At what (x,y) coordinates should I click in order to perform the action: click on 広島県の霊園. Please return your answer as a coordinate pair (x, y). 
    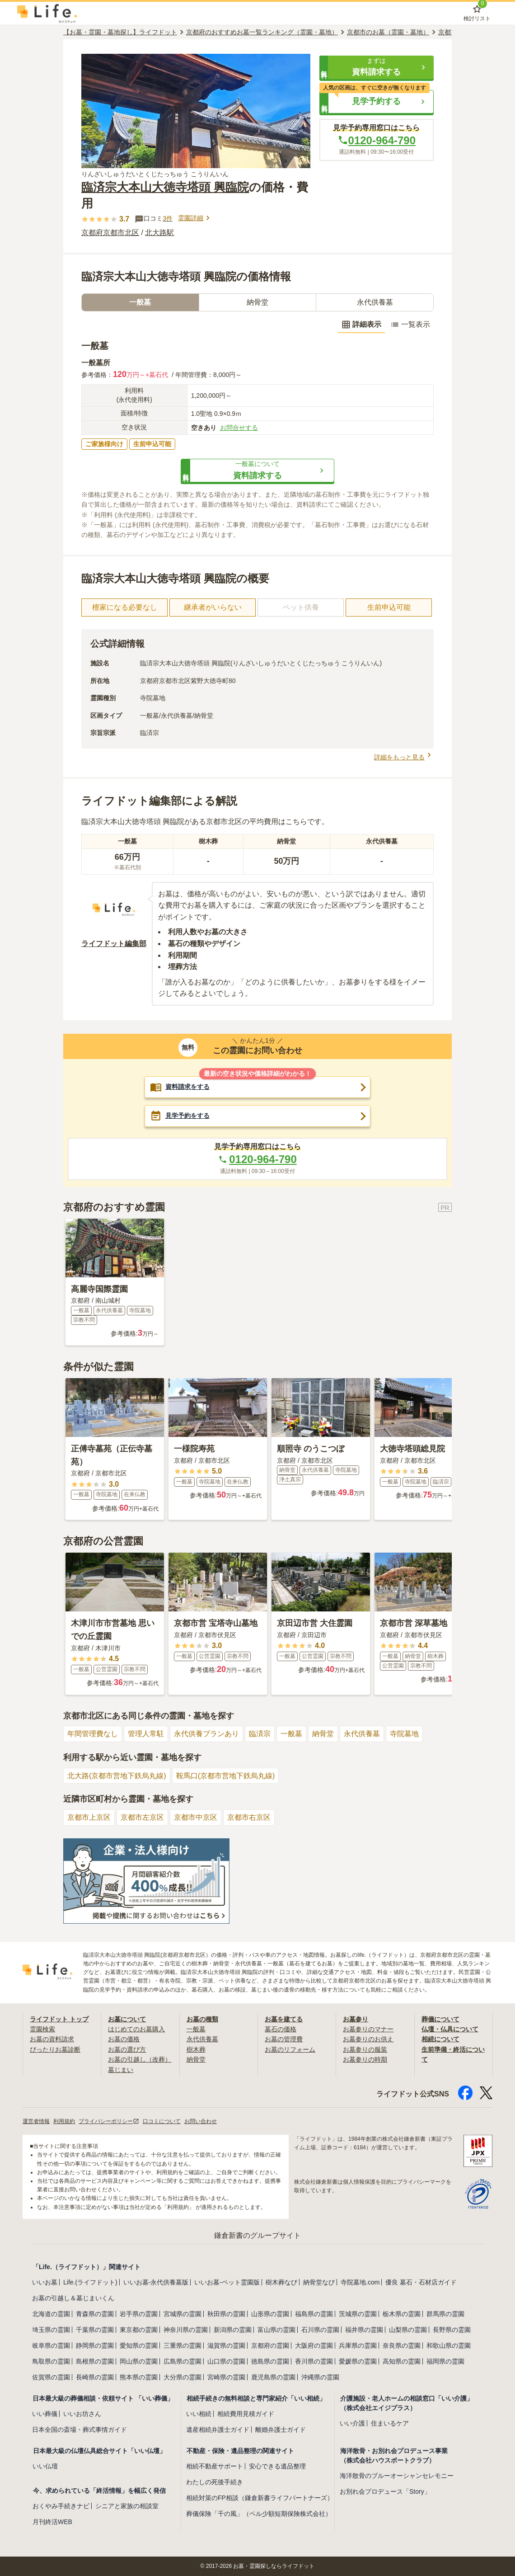
    Looking at the image, I should click on (182, 2361).